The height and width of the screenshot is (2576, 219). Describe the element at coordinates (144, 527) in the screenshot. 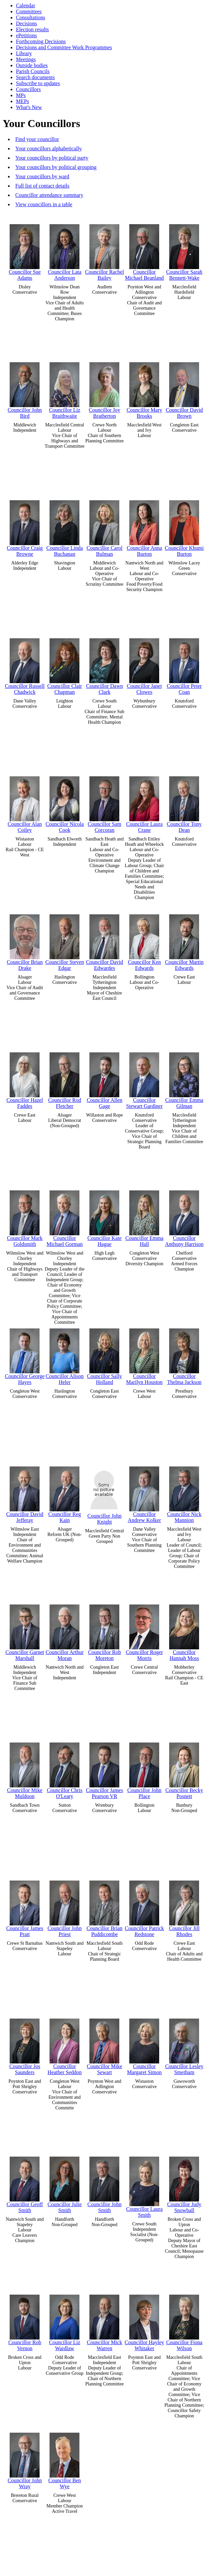

I see `Councillor Anna Burton` at that location.